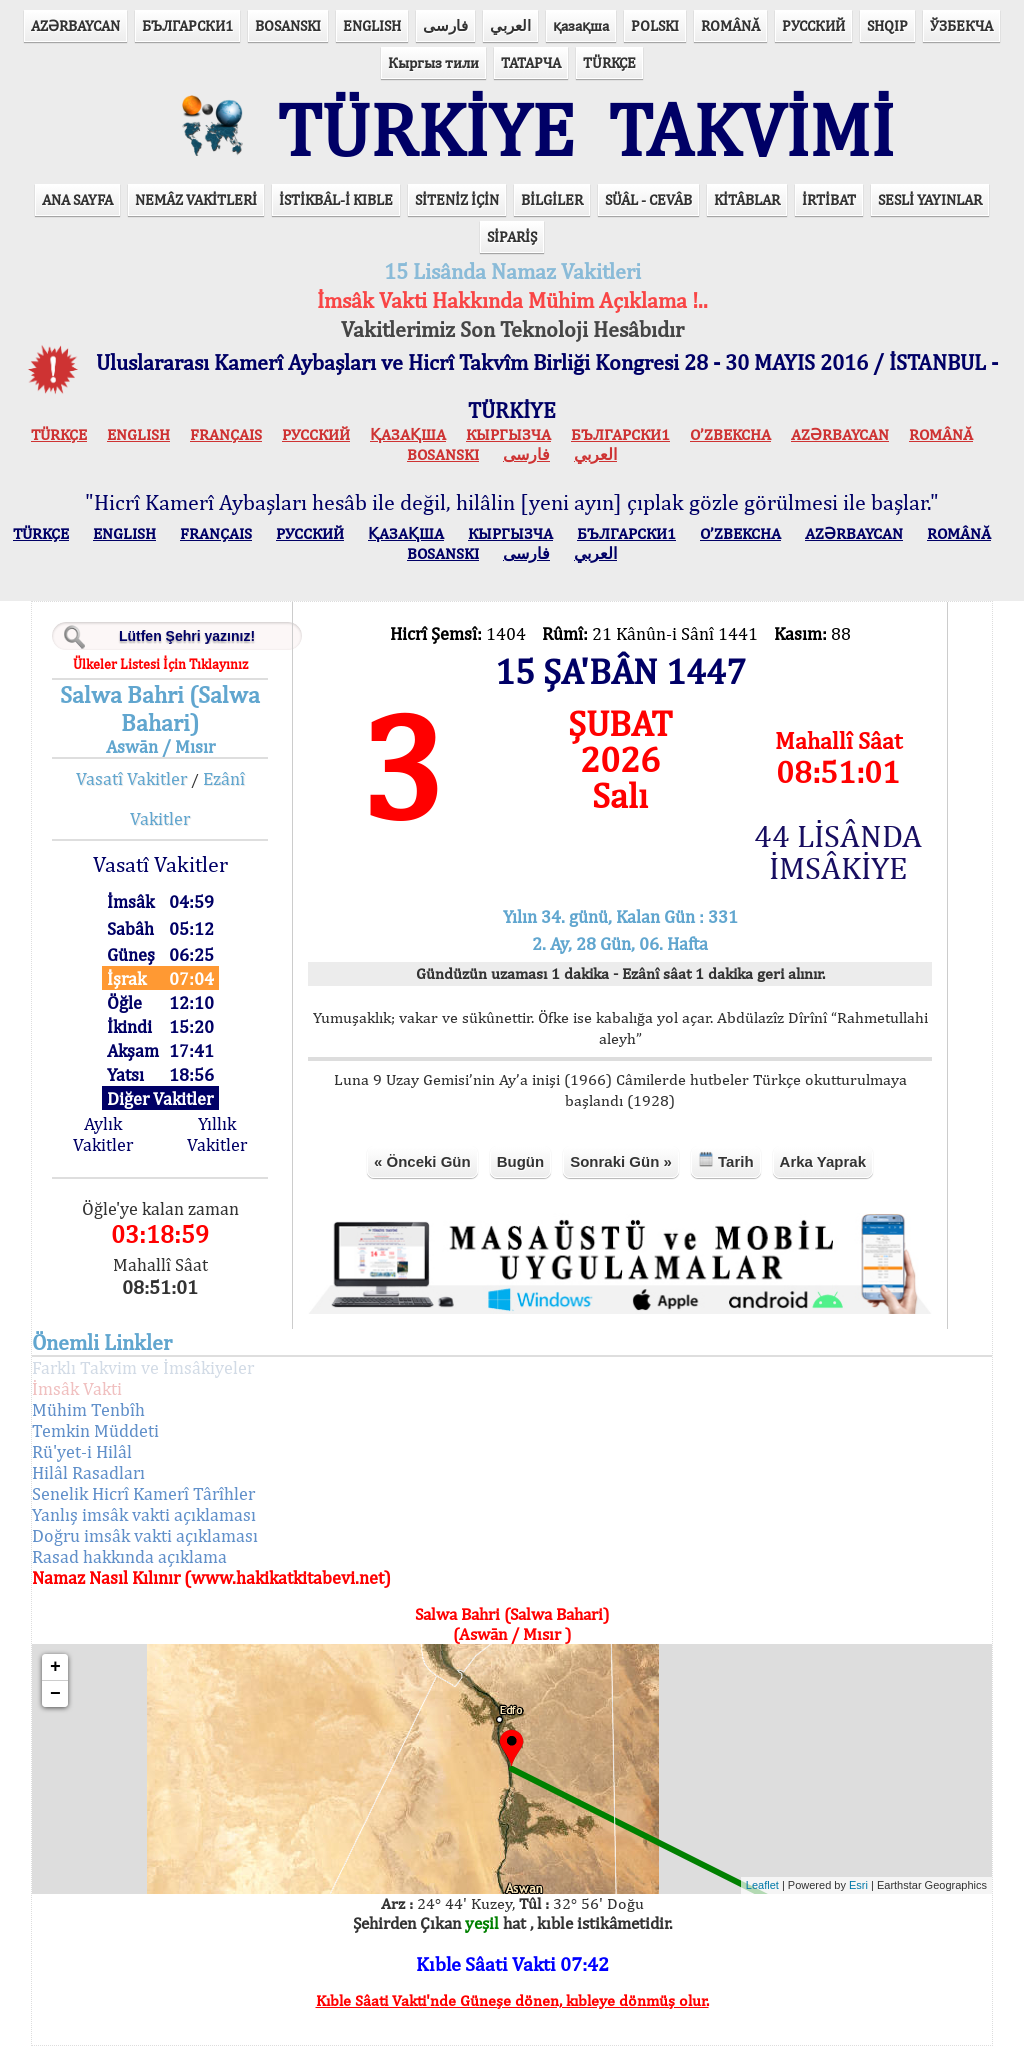 The height and width of the screenshot is (2046, 1024). What do you see at coordinates (129, 1556) in the screenshot?
I see `Rasad hakkında açıklama` at bounding box center [129, 1556].